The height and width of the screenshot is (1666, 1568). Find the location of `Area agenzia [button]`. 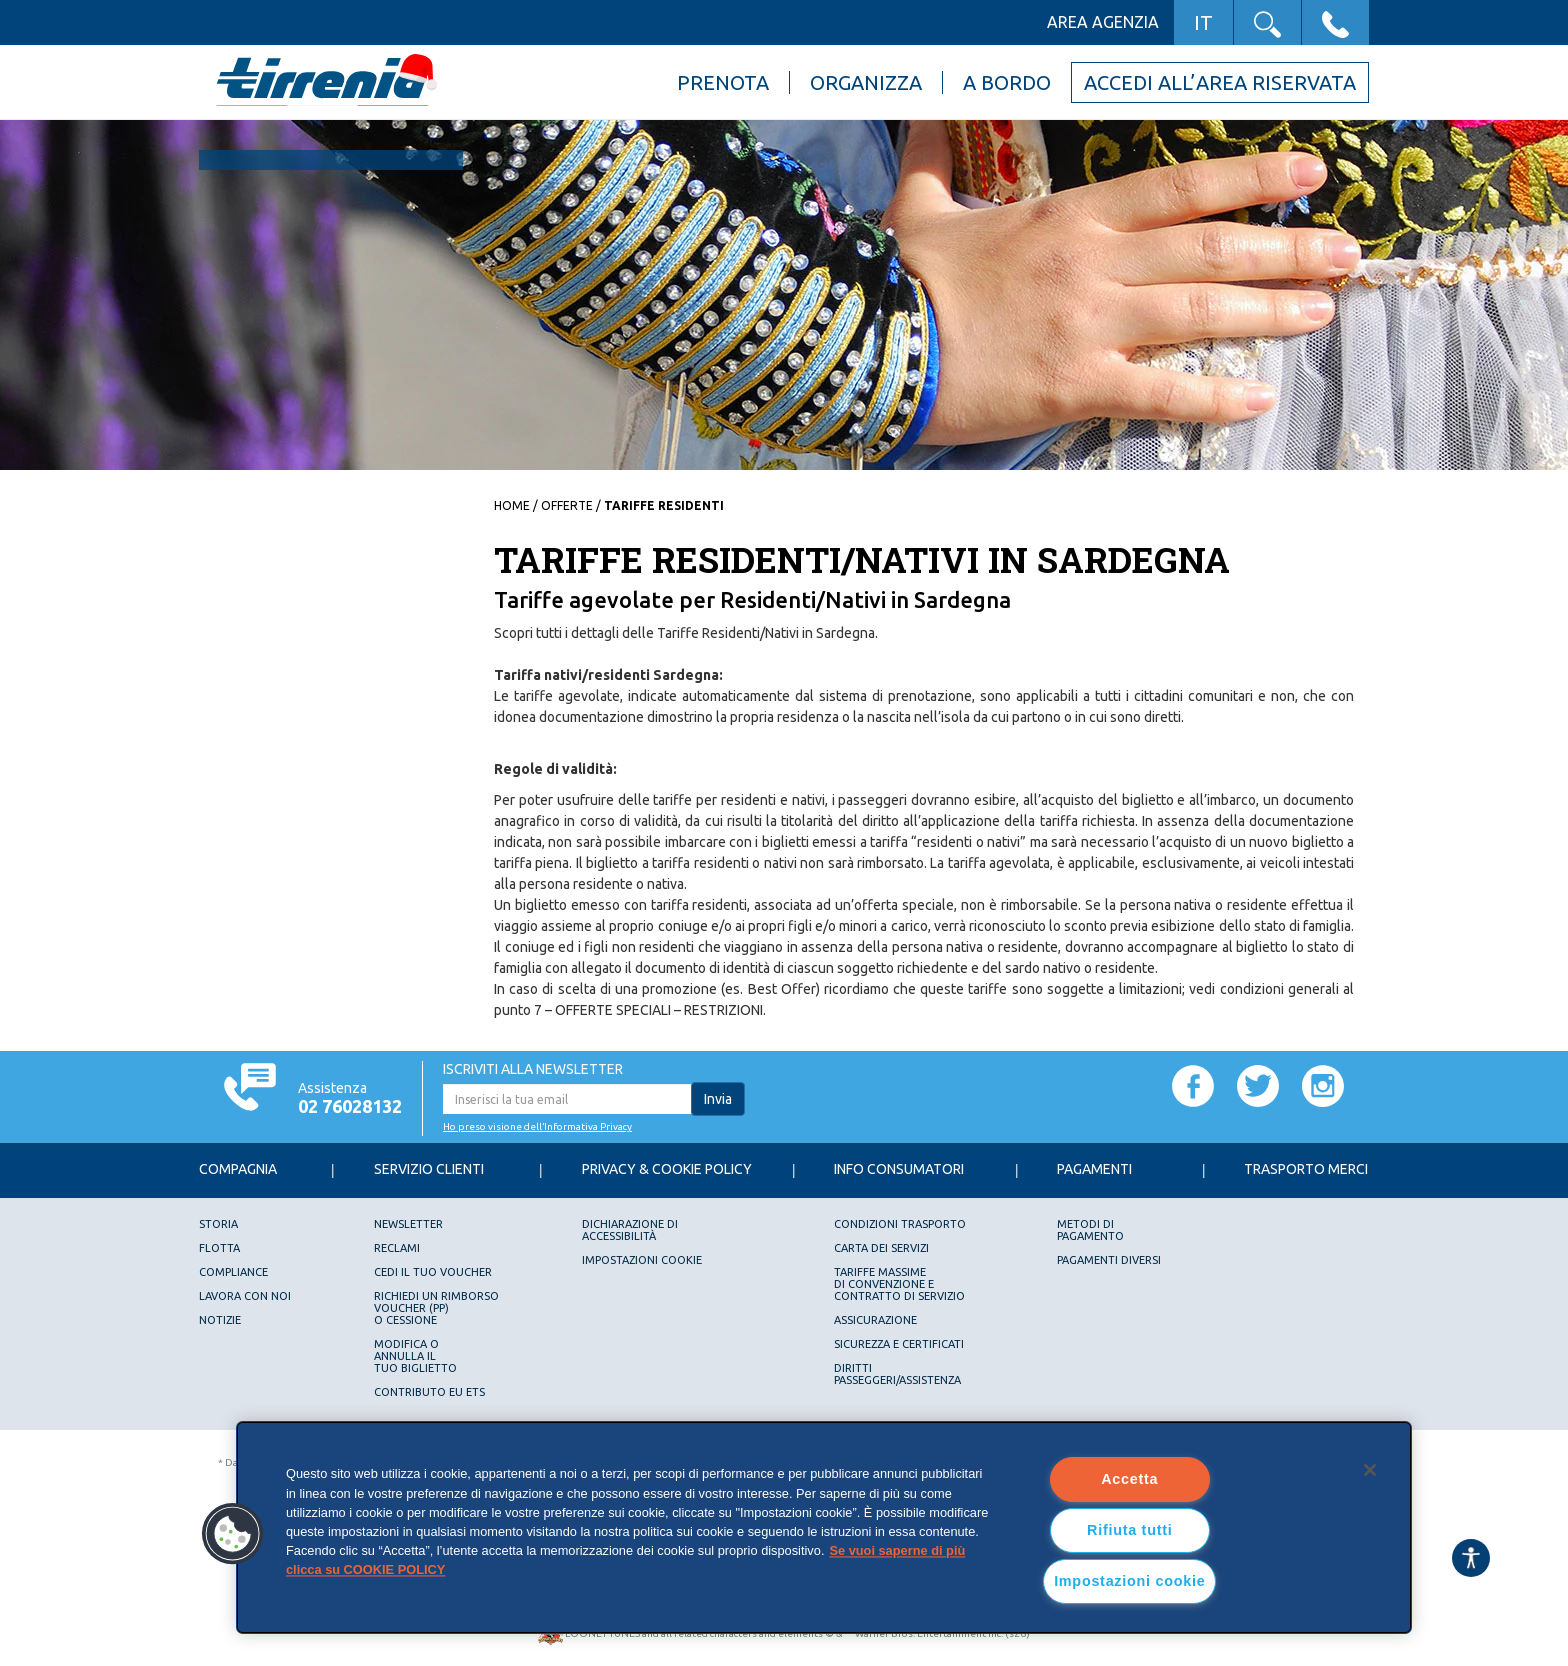

Area agenzia [button] is located at coordinates (1103, 22).